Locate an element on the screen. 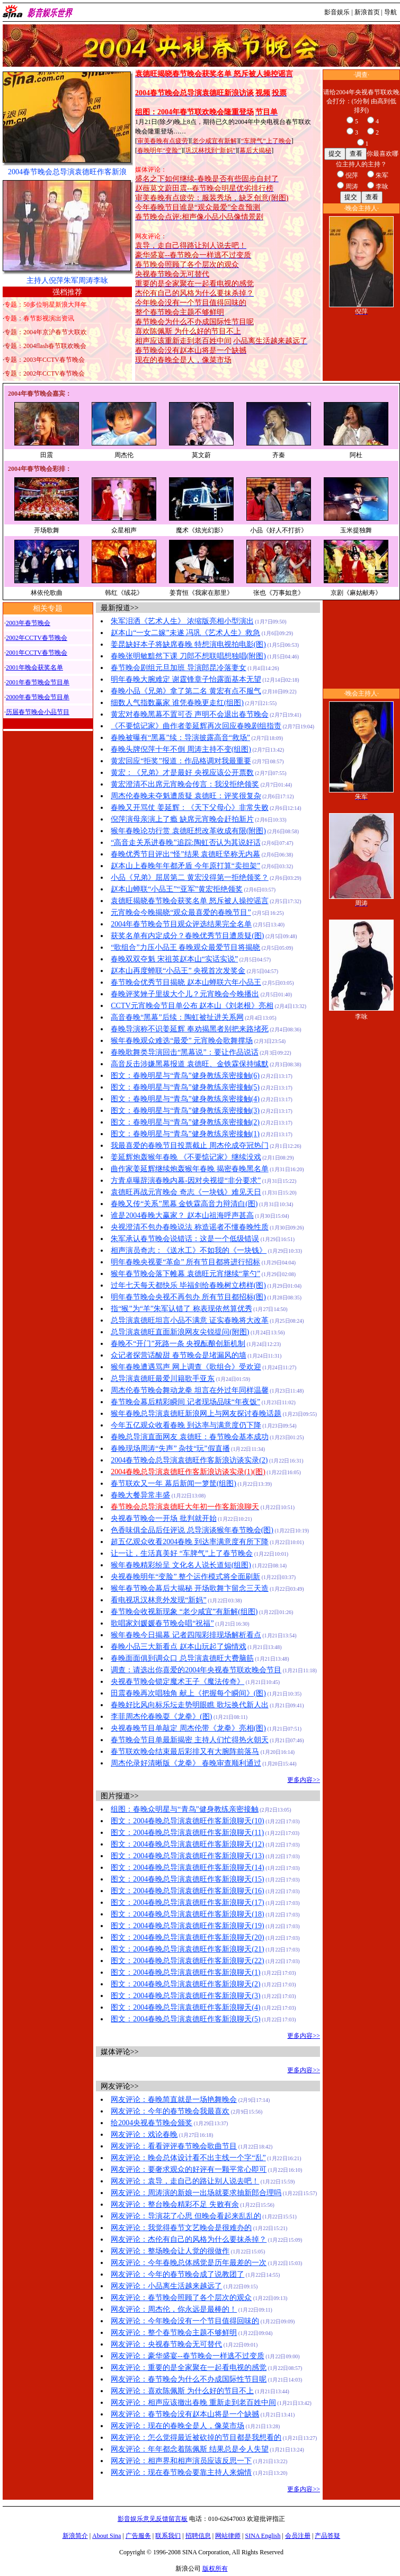 This screenshot has width=400, height=2576. 猴年春晚总导演袁德旺新浪网上与网友探讨春晚话题 is located at coordinates (196, 1414).